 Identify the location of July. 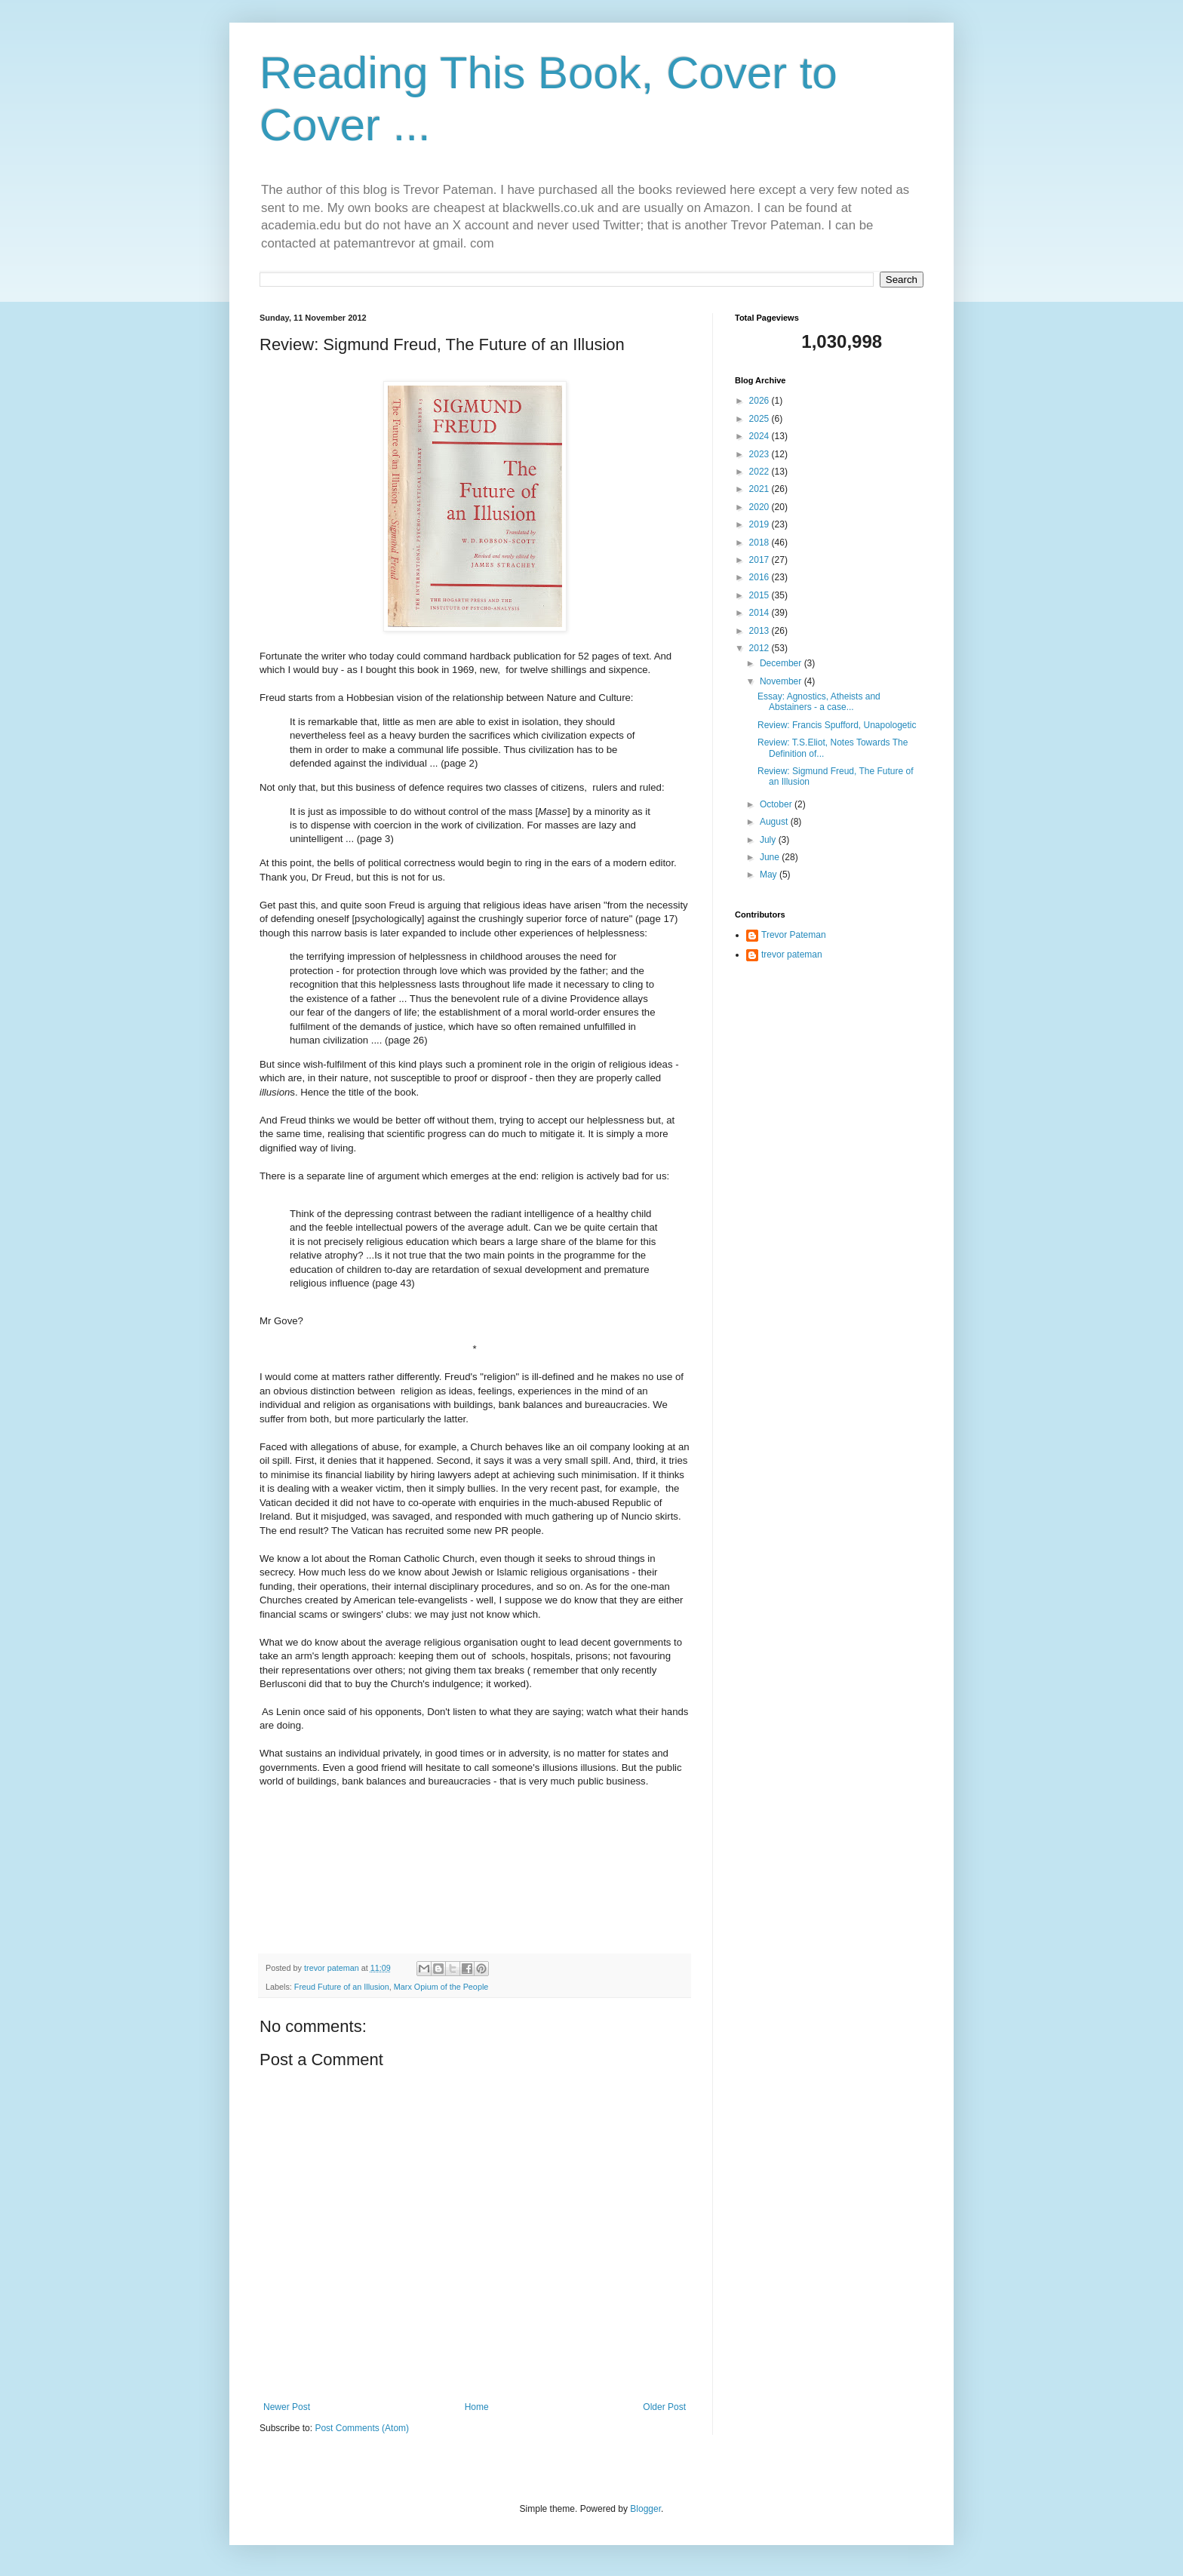
(769, 840).